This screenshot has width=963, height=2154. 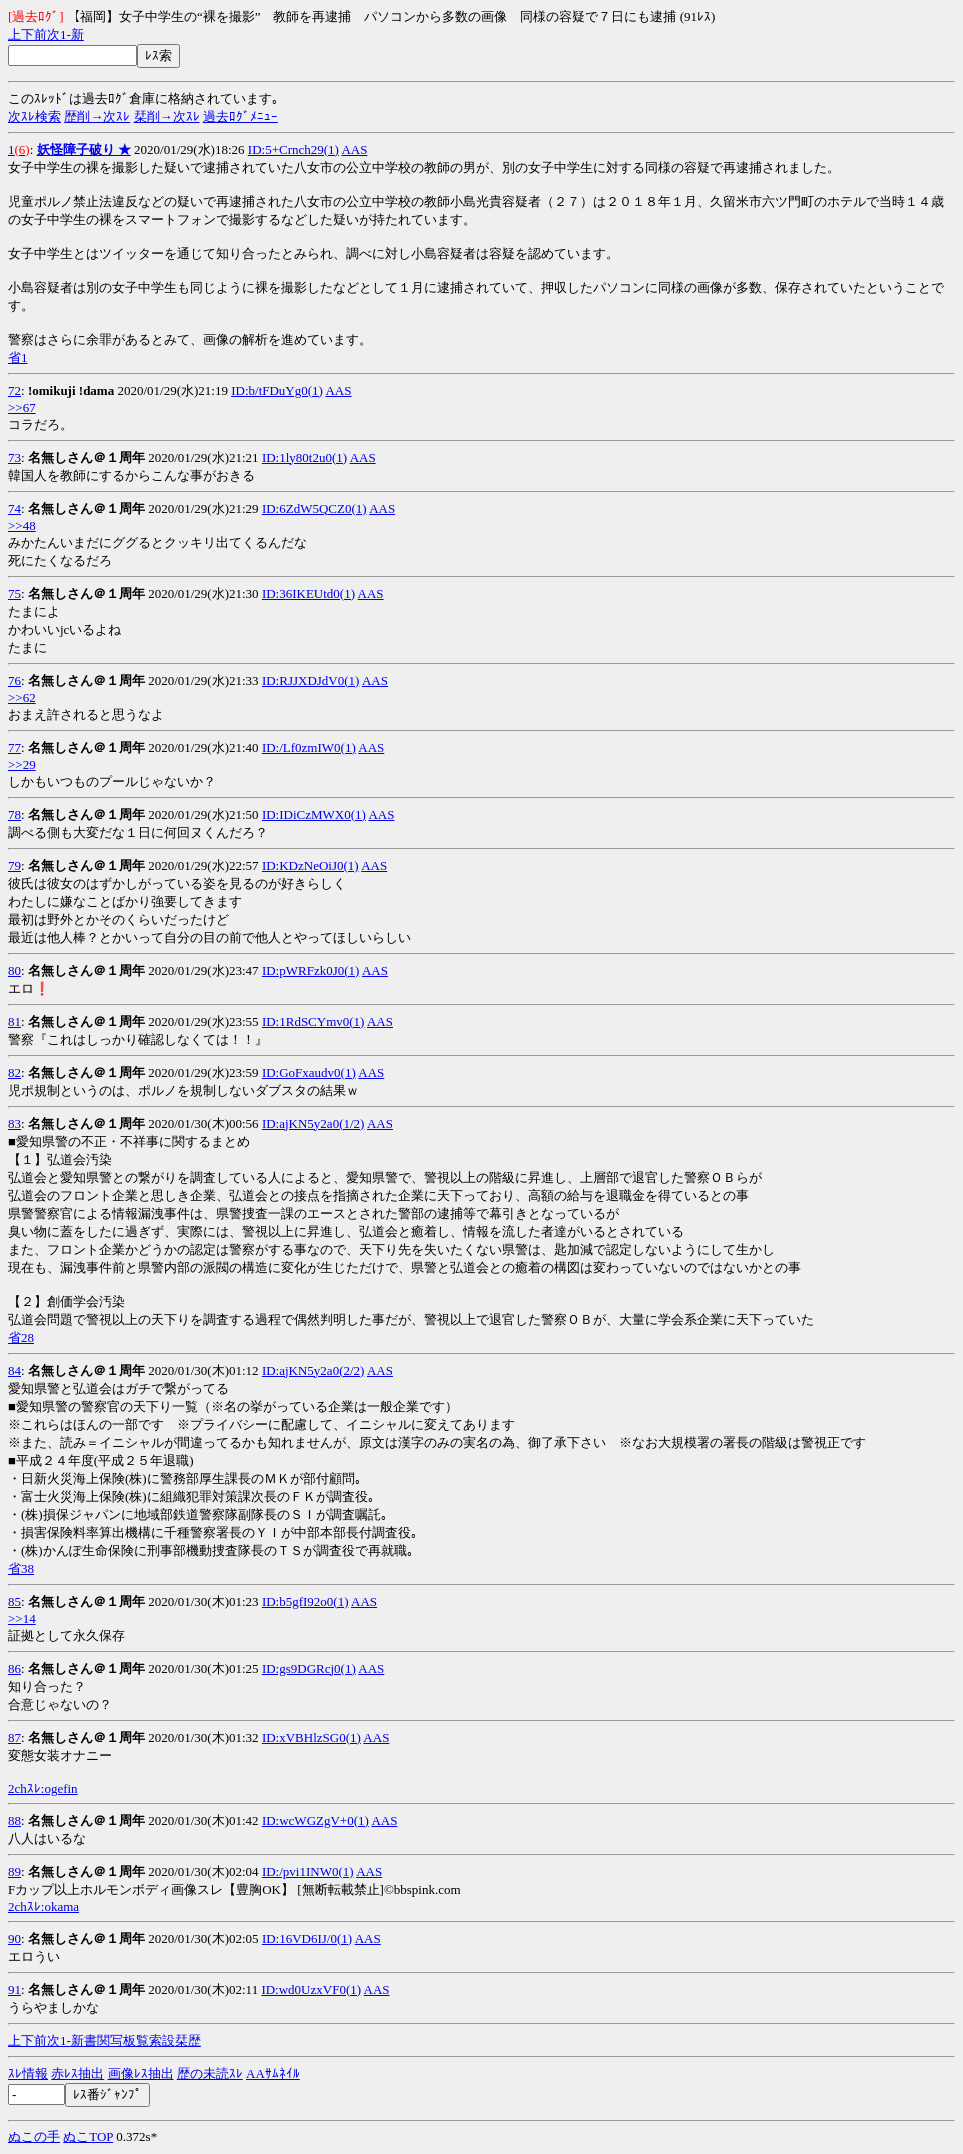 What do you see at coordinates (311, 1737) in the screenshot?
I see `ID:xVBHlzSG0(1)` at bounding box center [311, 1737].